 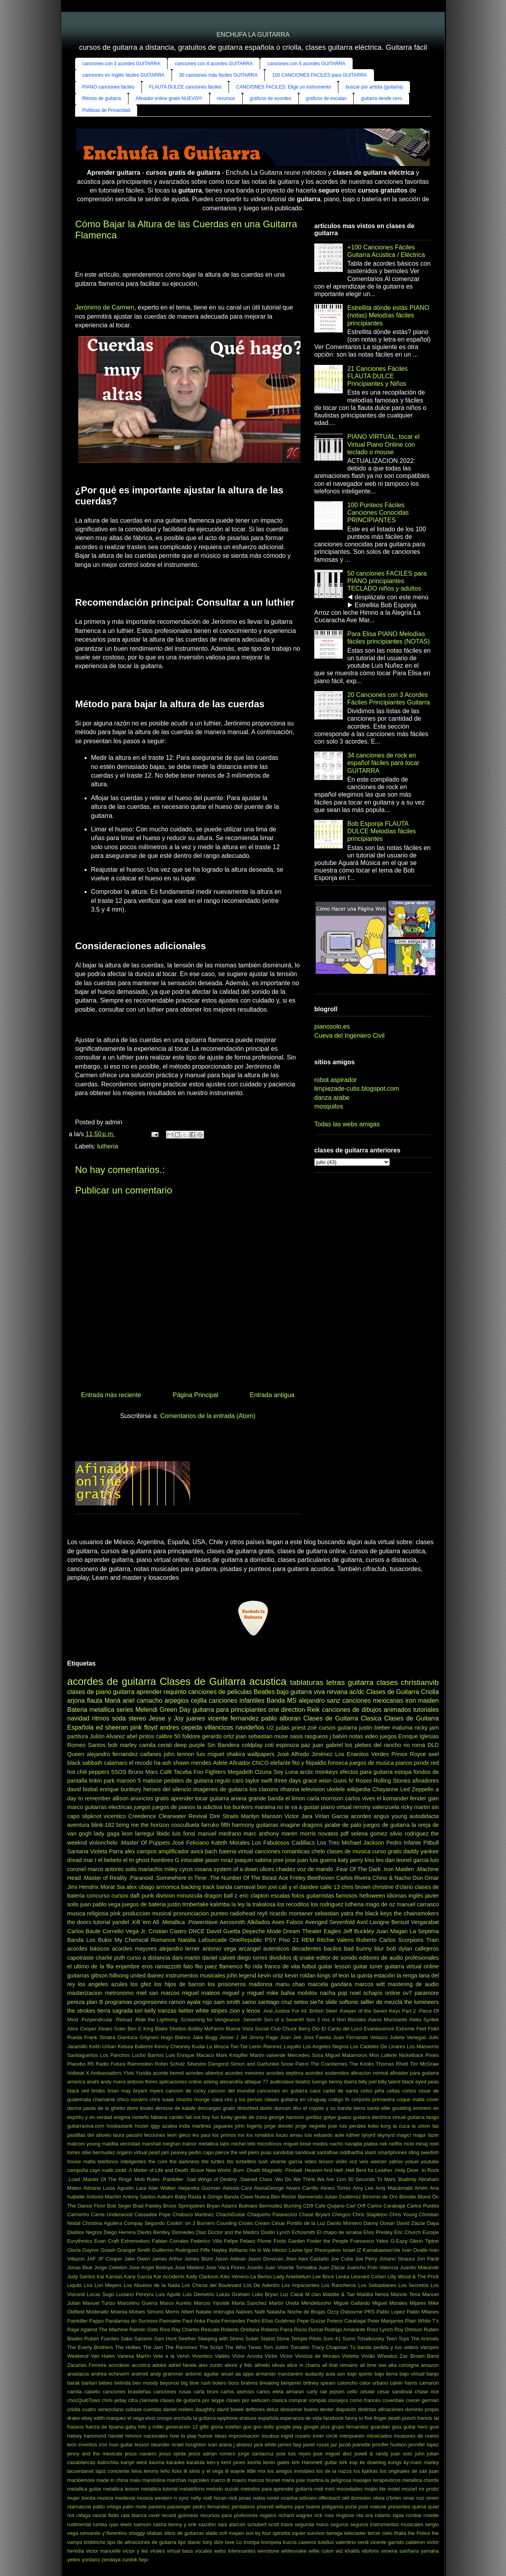 What do you see at coordinates (297, 2144) in the screenshot?
I see `miguel bosé` at bounding box center [297, 2144].